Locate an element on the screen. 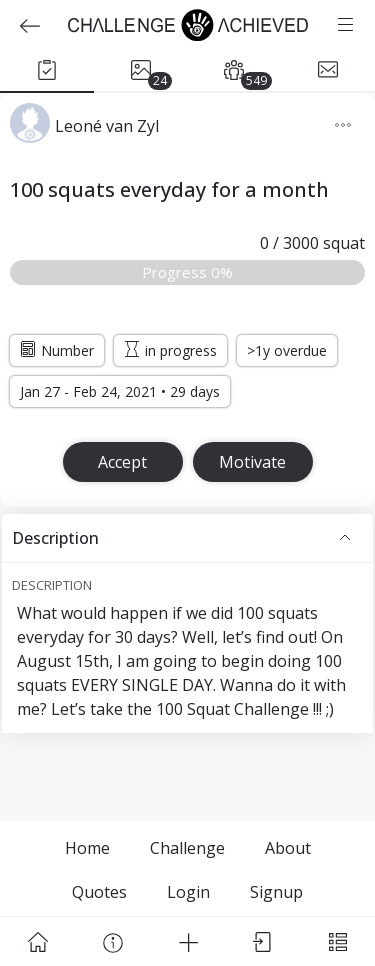 Image resolution: width=375 pixels, height=966 pixels. Challenge is located at coordinates (187, 848).